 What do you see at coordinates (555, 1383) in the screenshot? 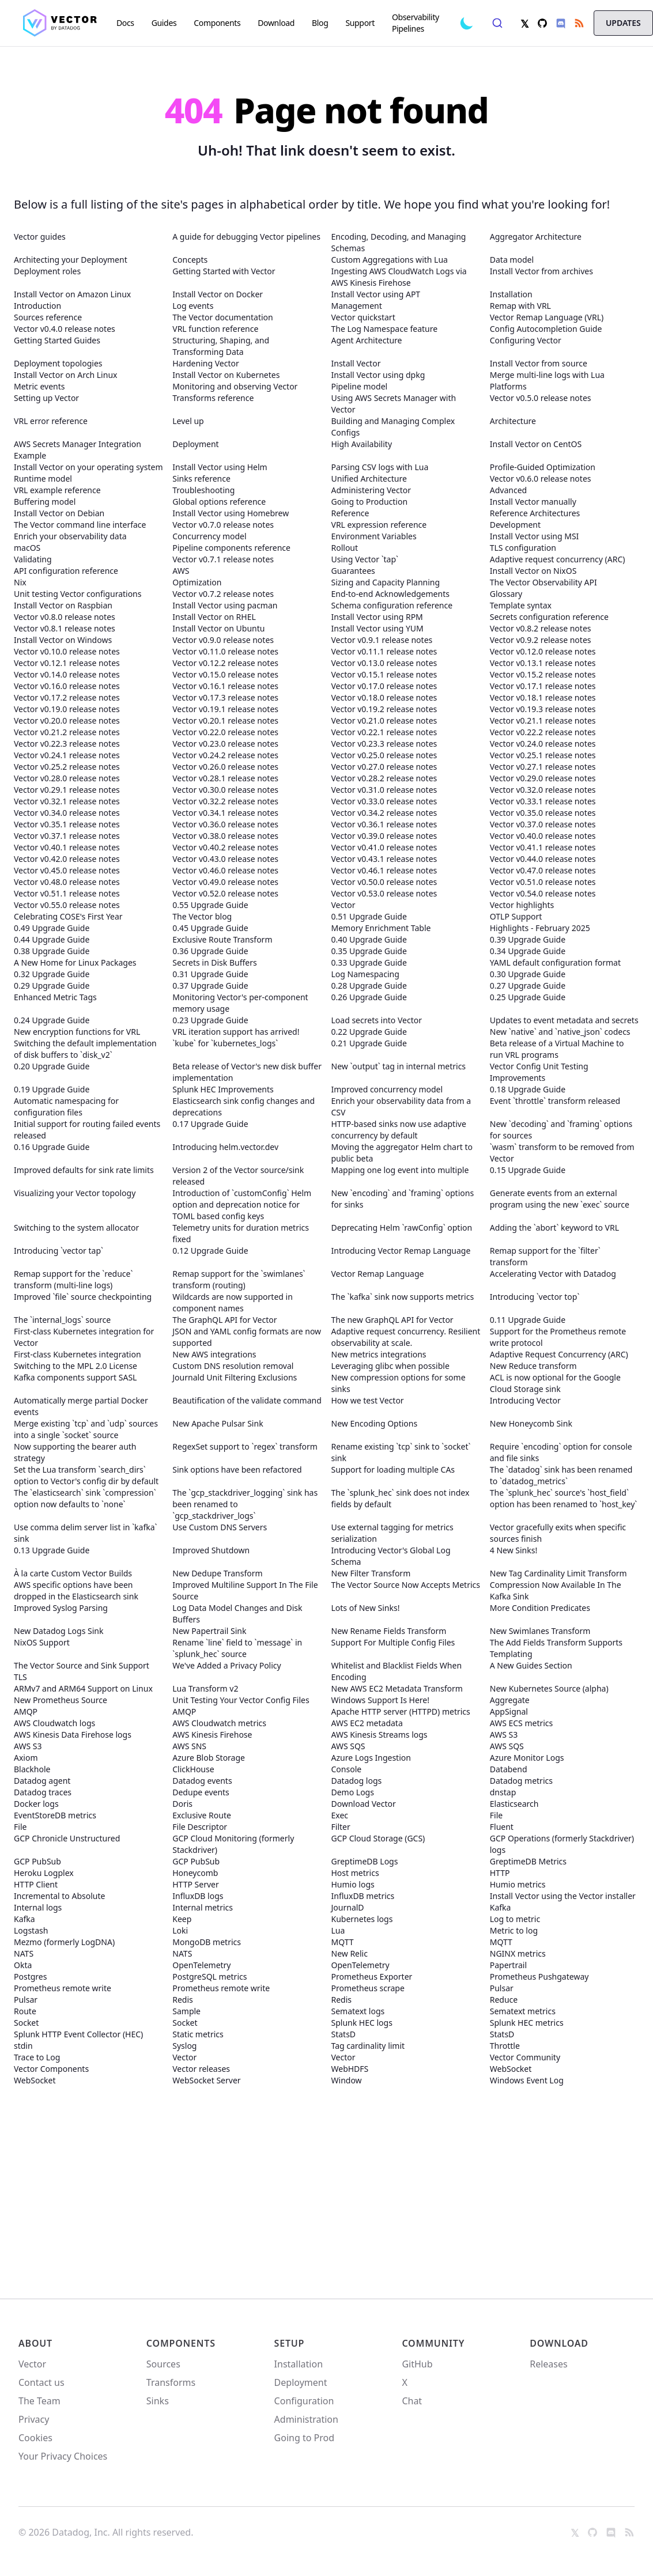
I see `ACL is now optional for the Google Cloud Storage sink` at bounding box center [555, 1383].